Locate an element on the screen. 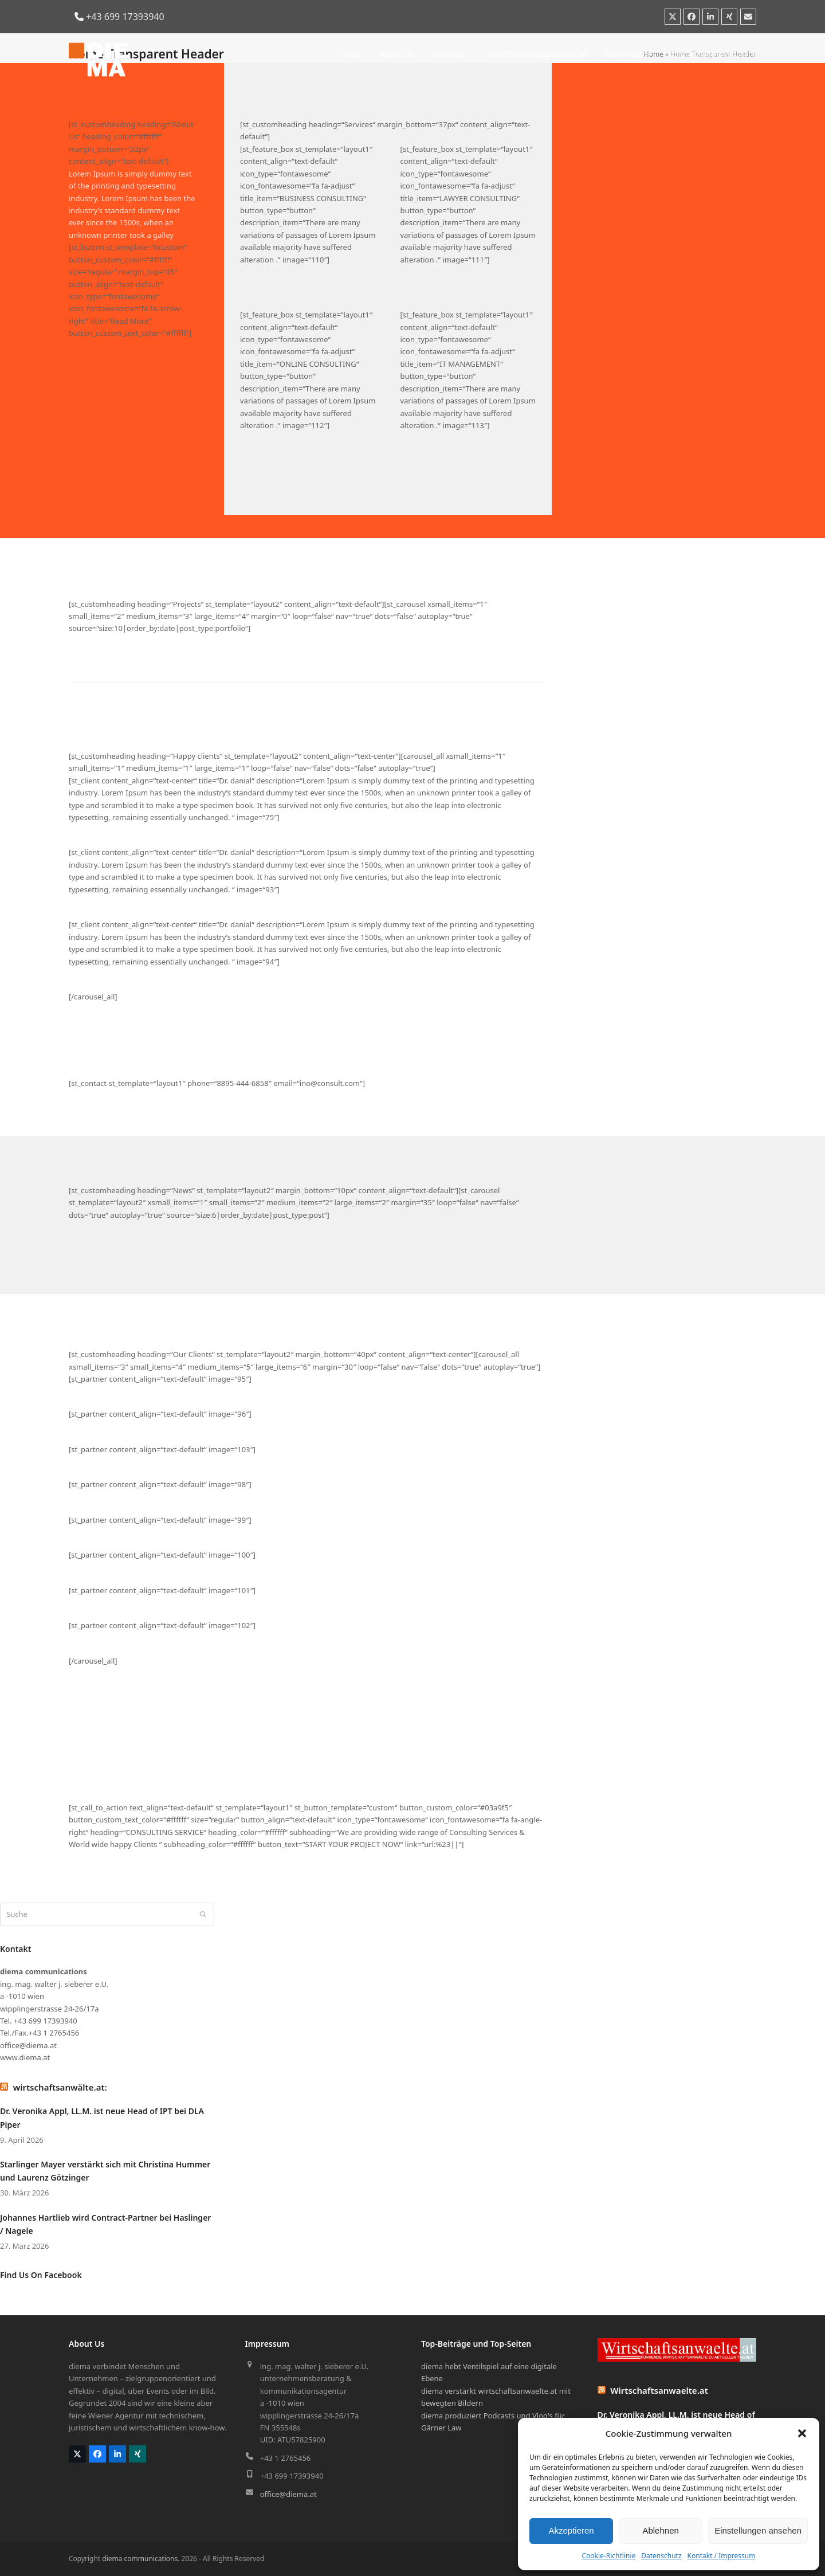  Dr. Veronika Appl, LL.M. ist neue Head of IPT bei DLA Piper is located at coordinates (102, 2118).